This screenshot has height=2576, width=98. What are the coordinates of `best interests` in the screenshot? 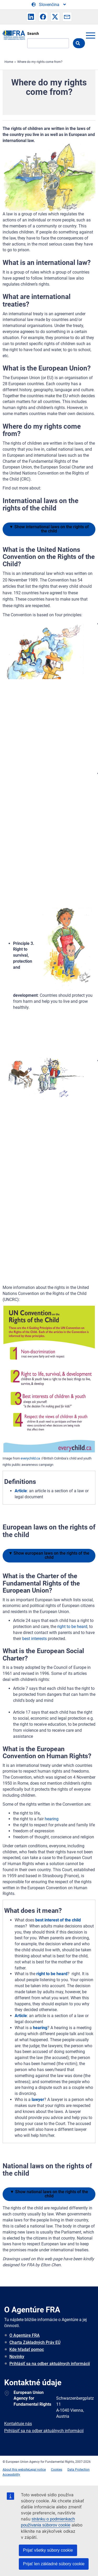 It's located at (34, 1638).